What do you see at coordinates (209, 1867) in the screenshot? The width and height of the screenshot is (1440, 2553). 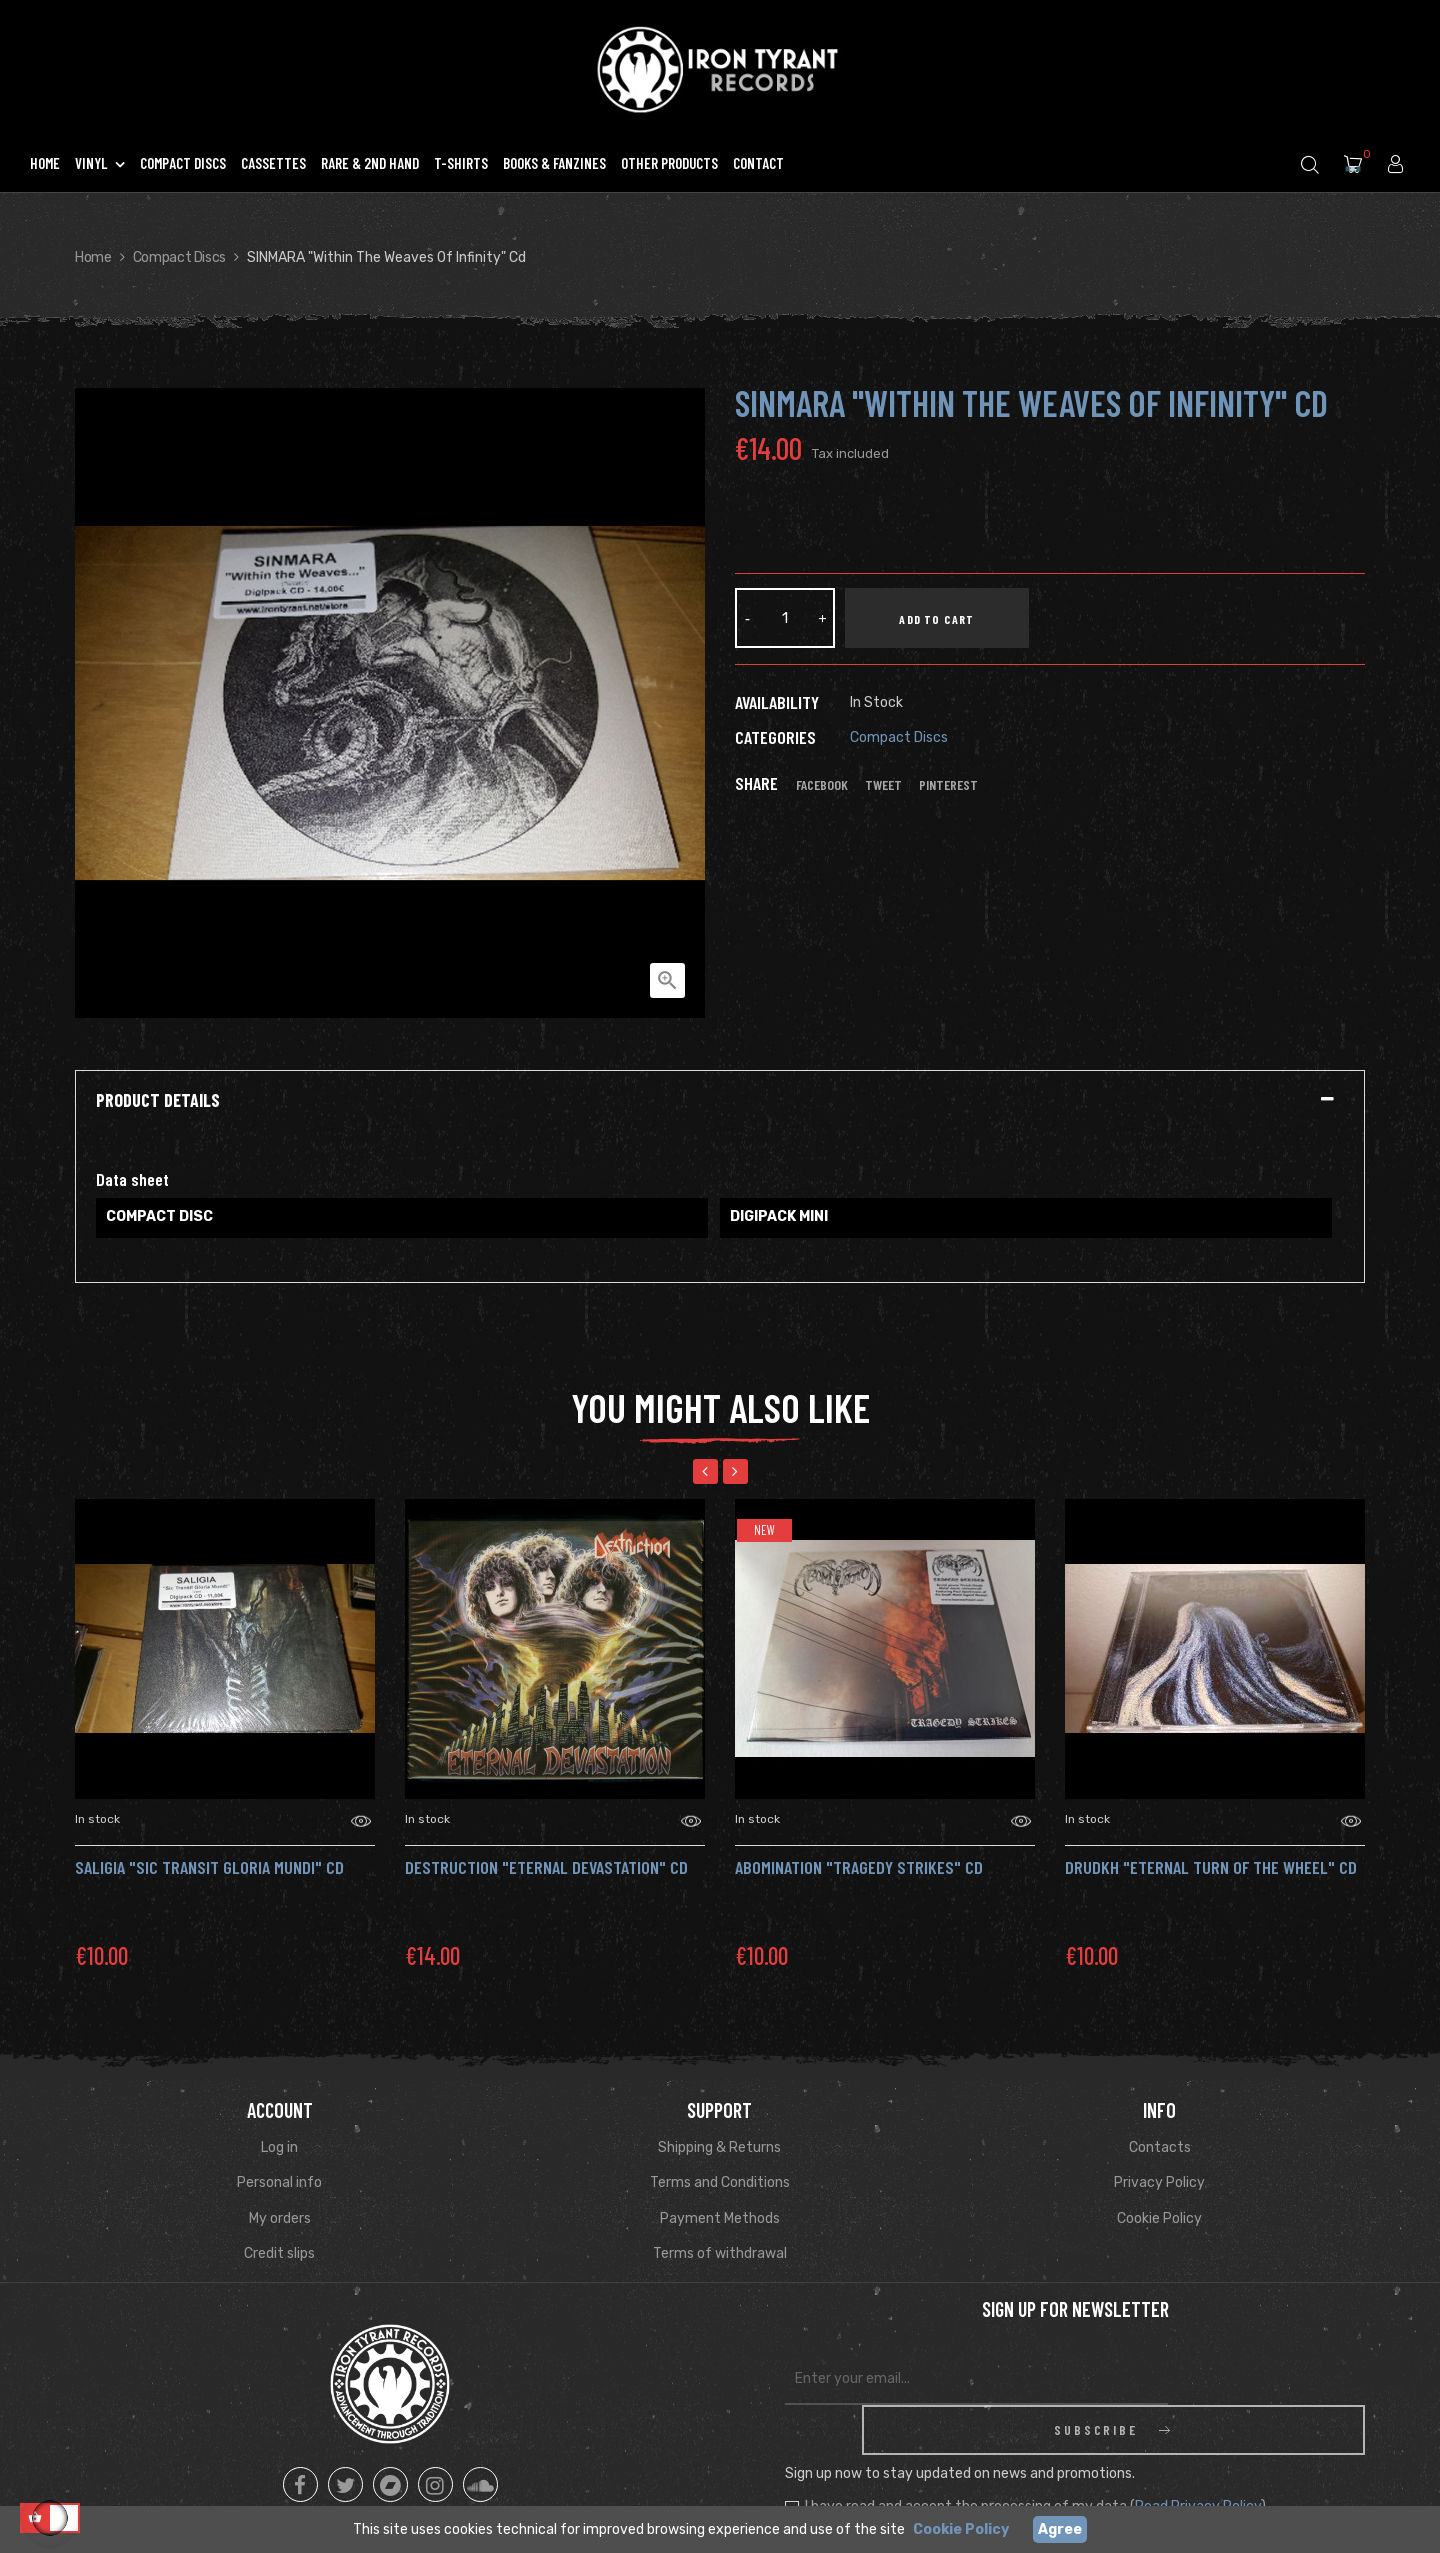 I see `SALIGIA "Sic Transit Gloria Mundi" Cd` at bounding box center [209, 1867].